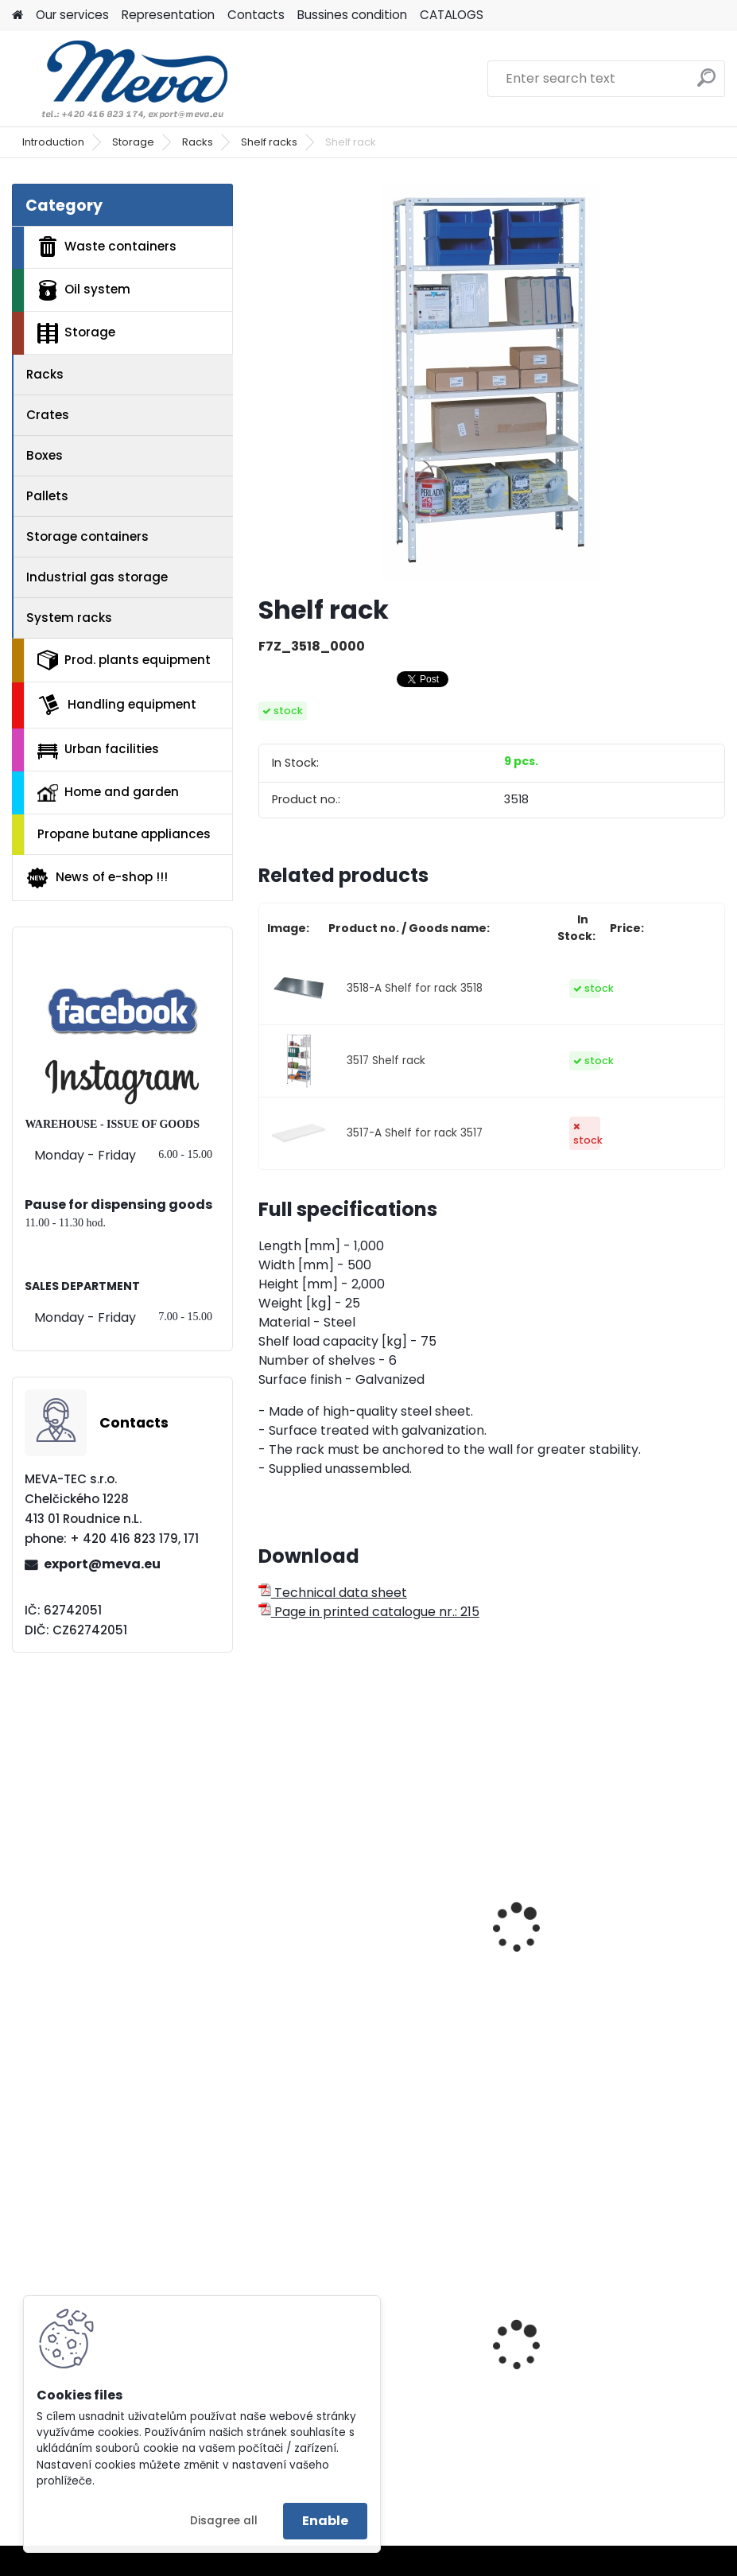 This screenshot has height=2576, width=737. I want to click on Technical data sheet, so click(332, 1592).